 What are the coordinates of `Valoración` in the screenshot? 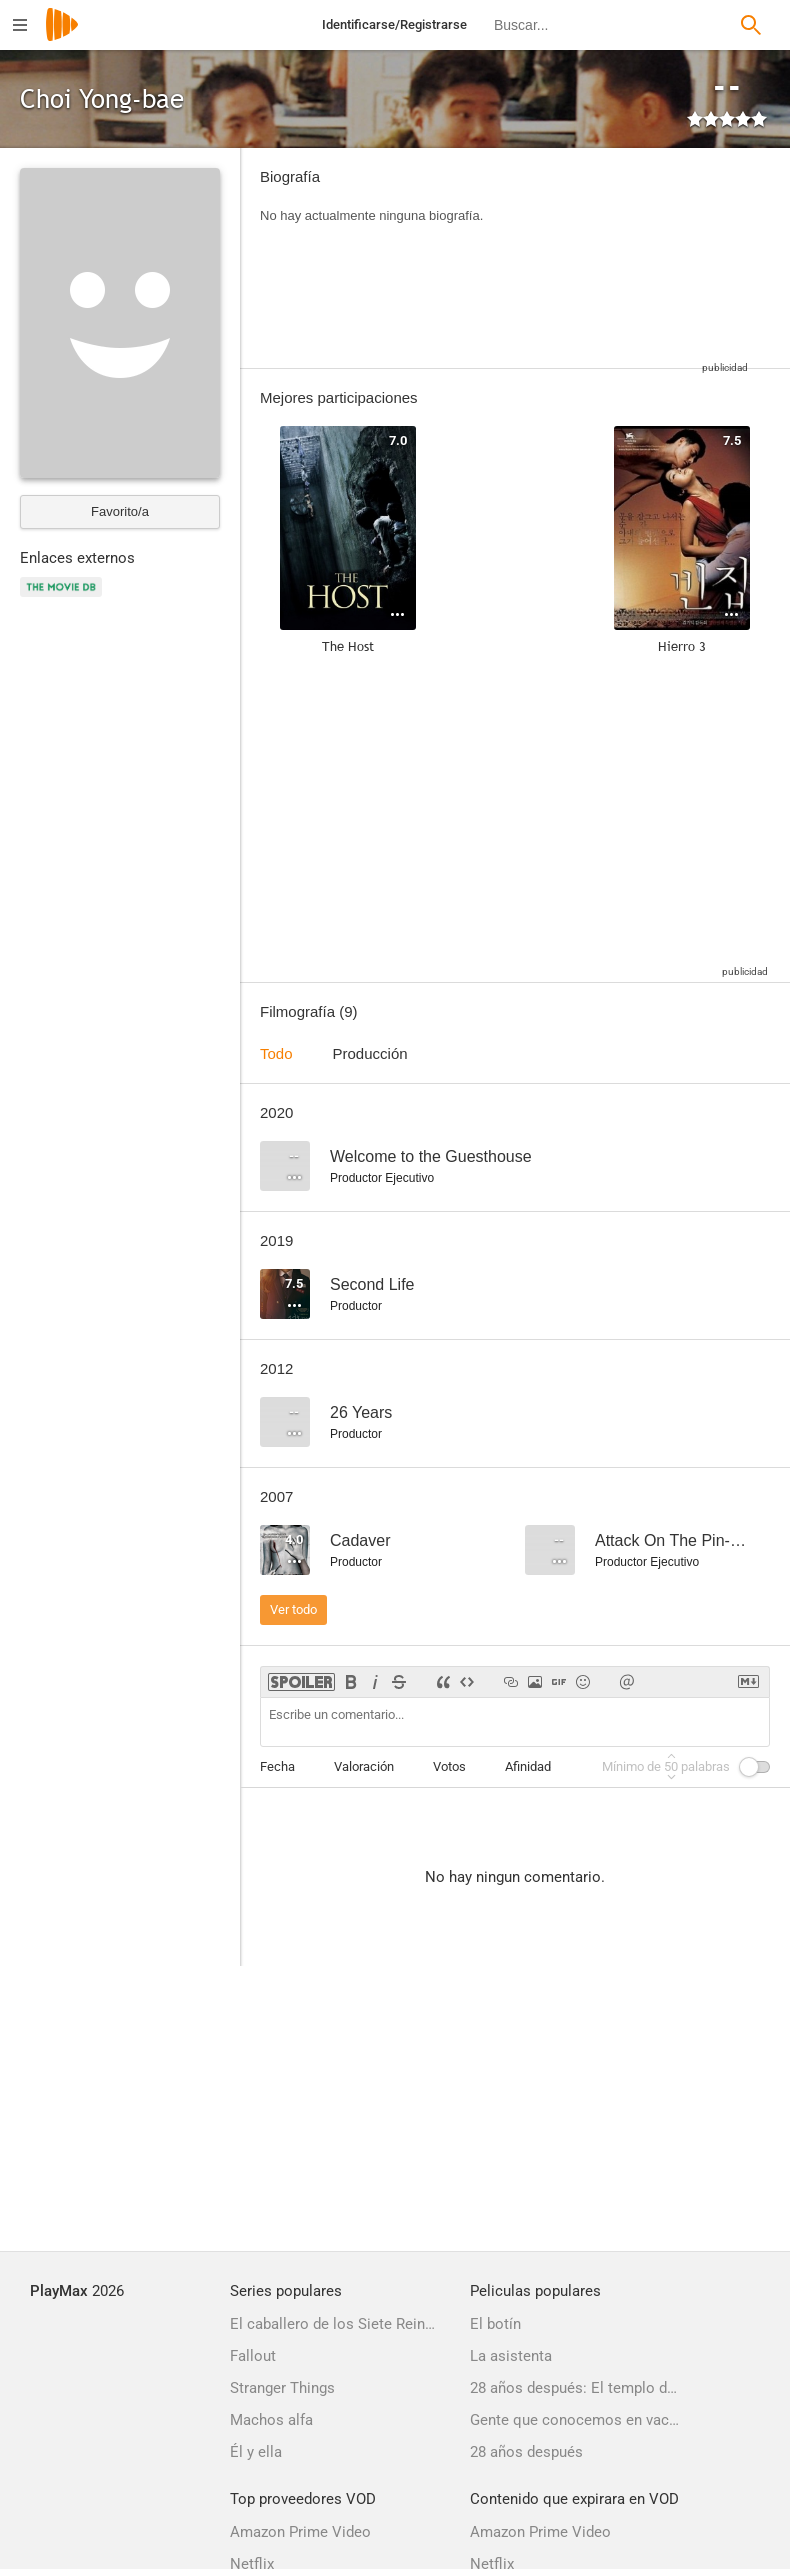 It's located at (364, 1766).